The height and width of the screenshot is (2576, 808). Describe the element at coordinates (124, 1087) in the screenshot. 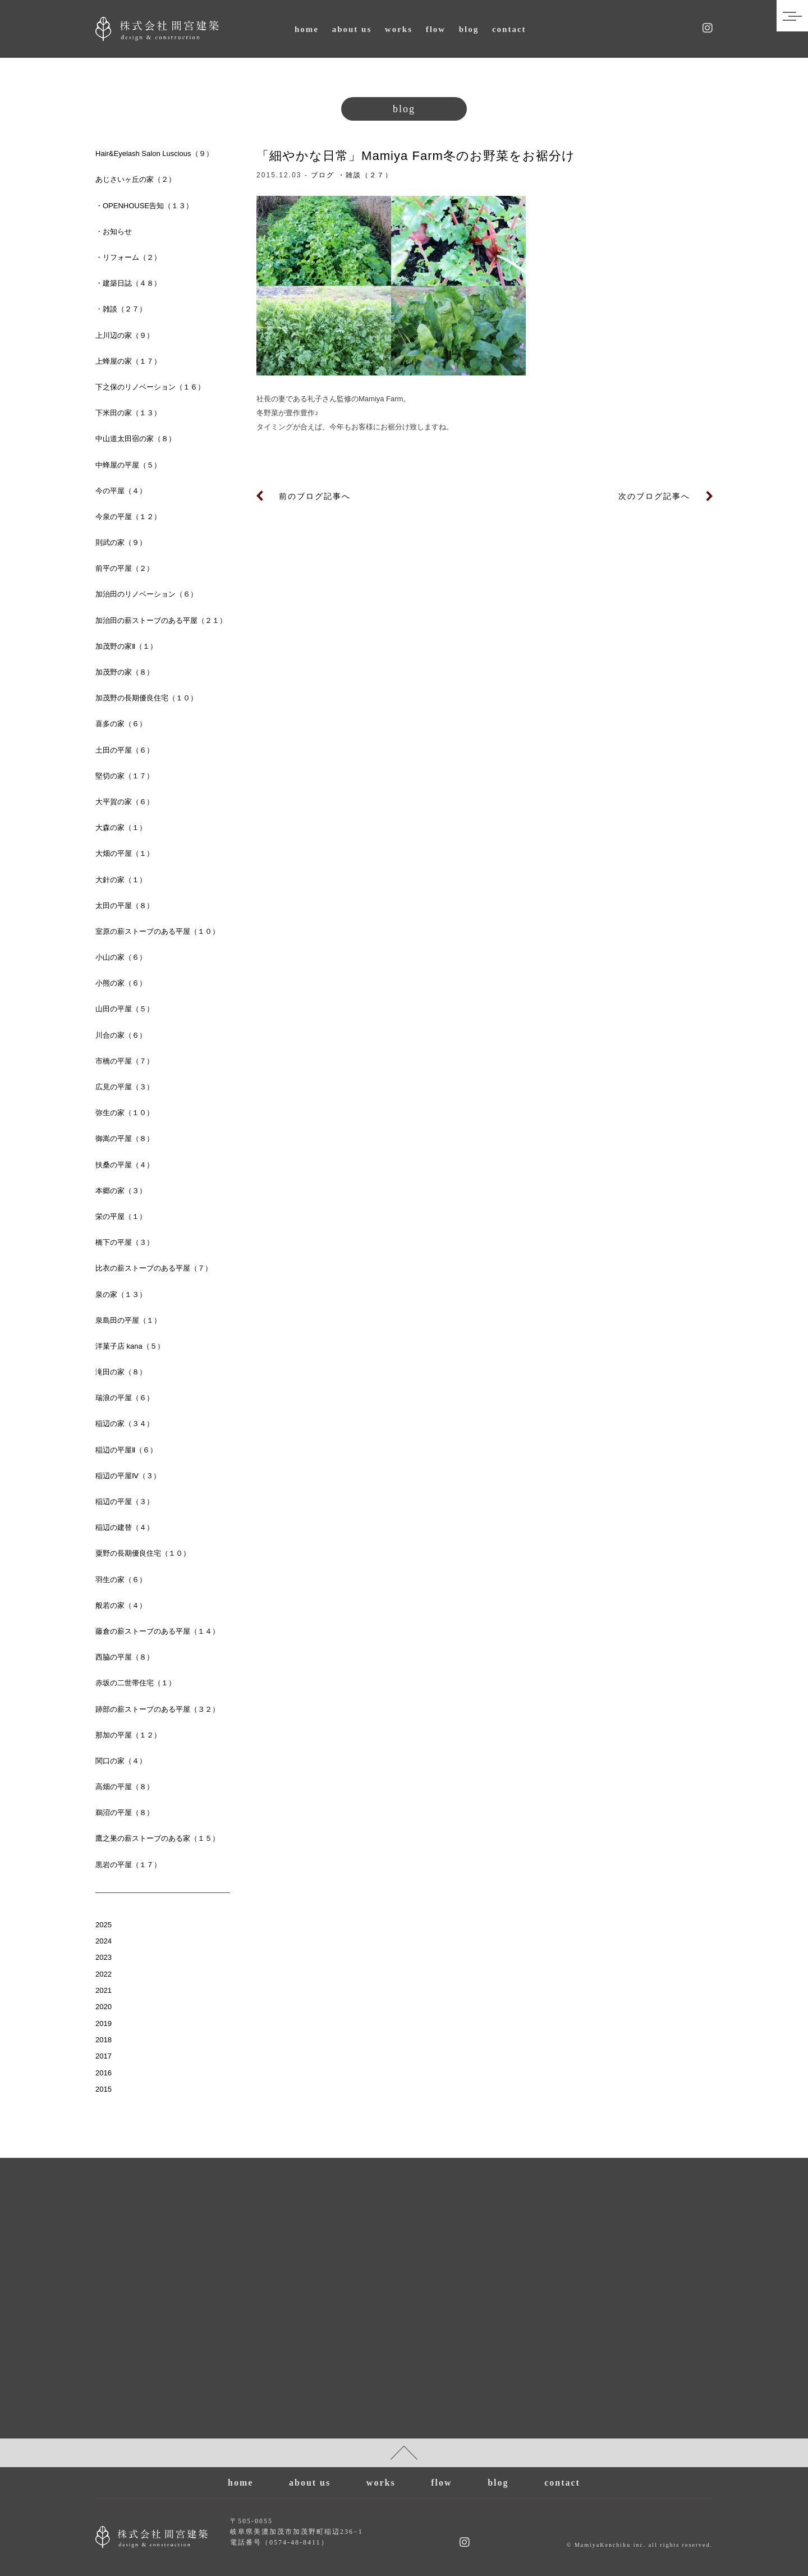

I see `広見の平屋（３）` at that location.